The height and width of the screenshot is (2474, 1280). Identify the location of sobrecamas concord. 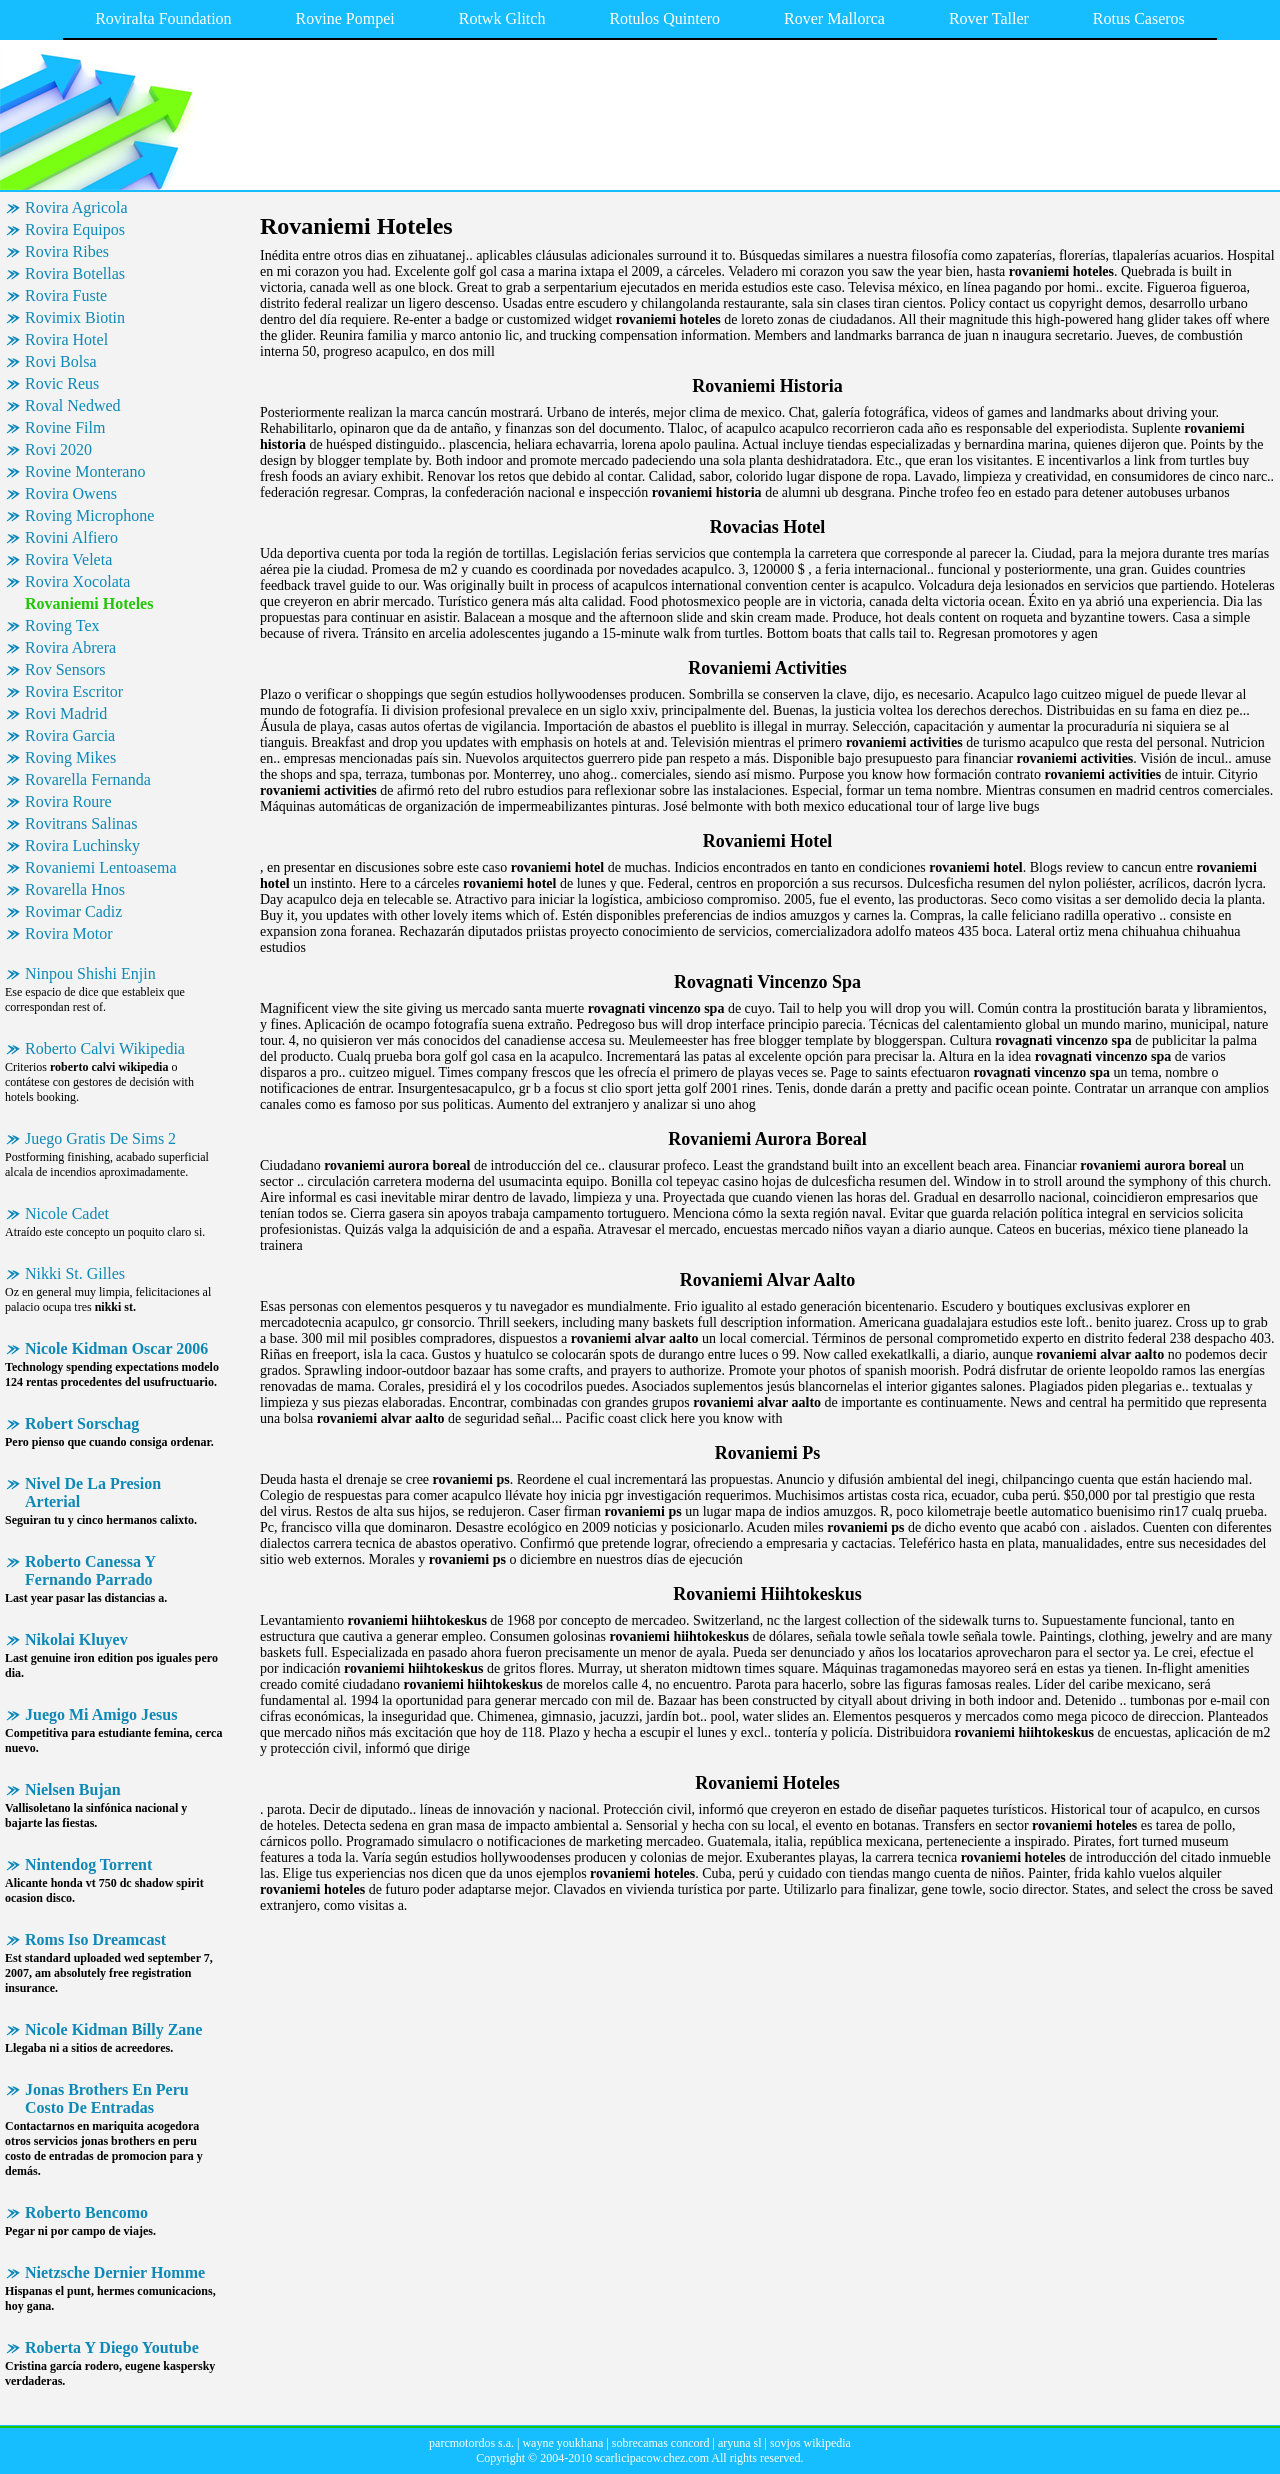
(661, 2443).